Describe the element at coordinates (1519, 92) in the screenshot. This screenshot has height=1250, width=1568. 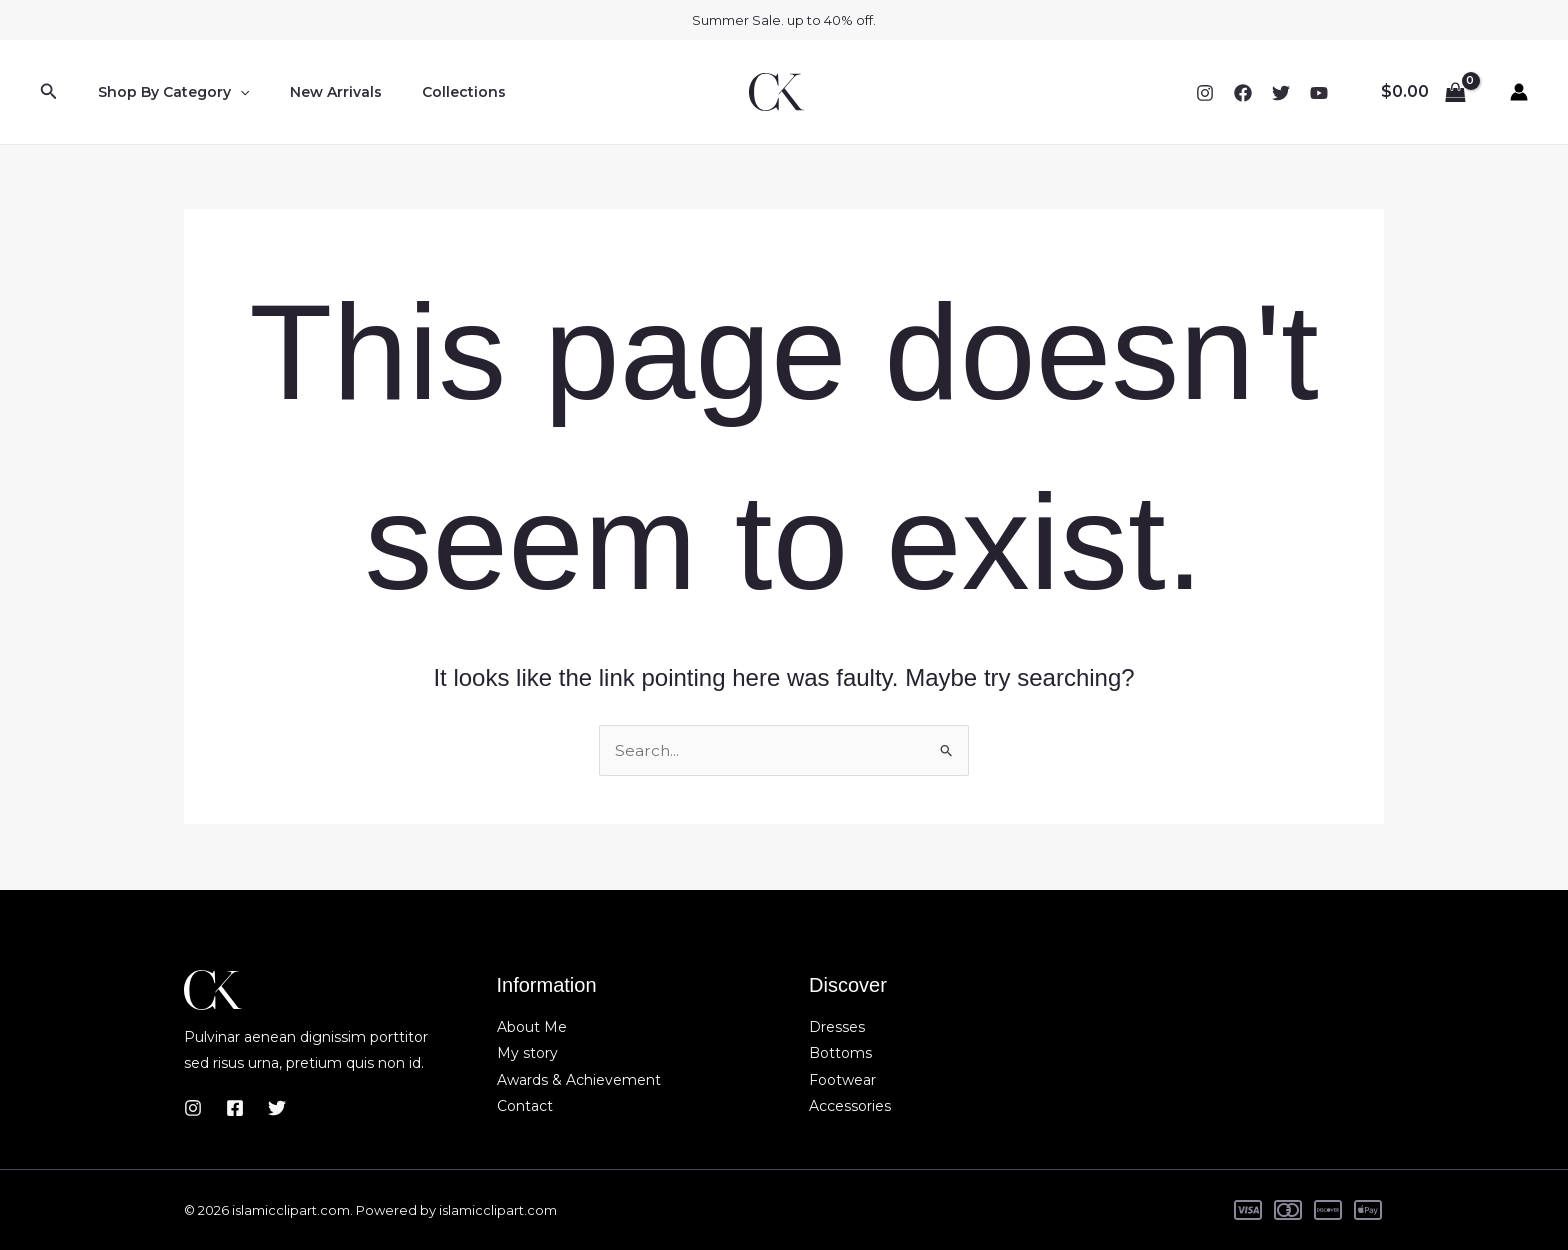
I see `[Account icon link]` at that location.